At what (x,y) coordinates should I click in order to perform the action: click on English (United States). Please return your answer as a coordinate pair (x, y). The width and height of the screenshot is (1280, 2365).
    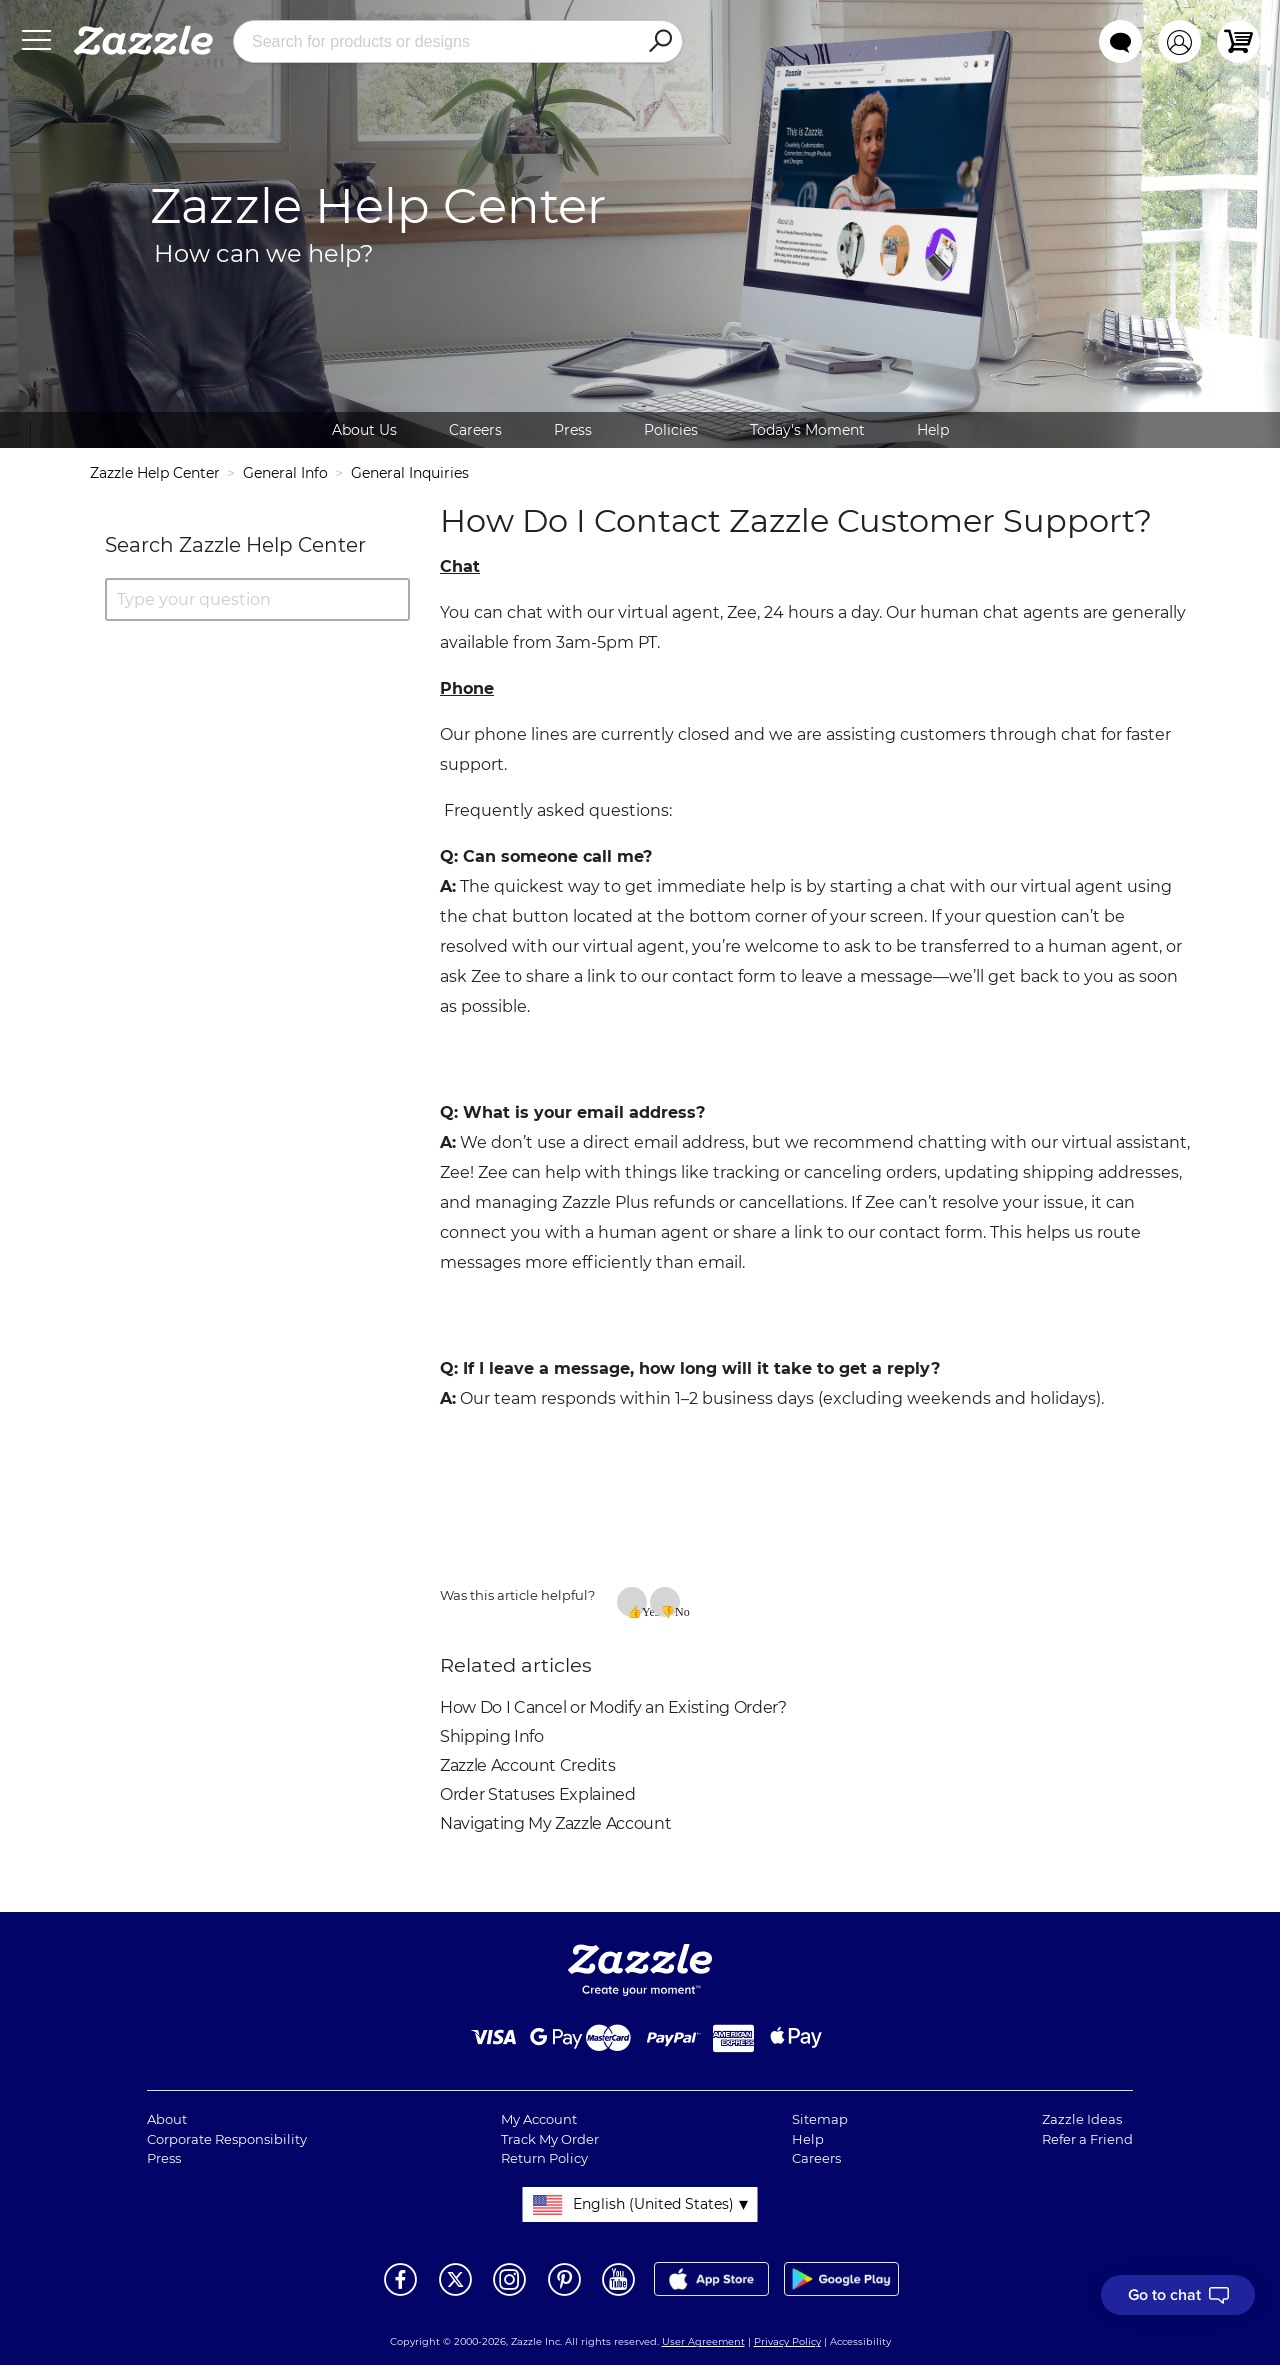
    Looking at the image, I should click on (653, 2204).